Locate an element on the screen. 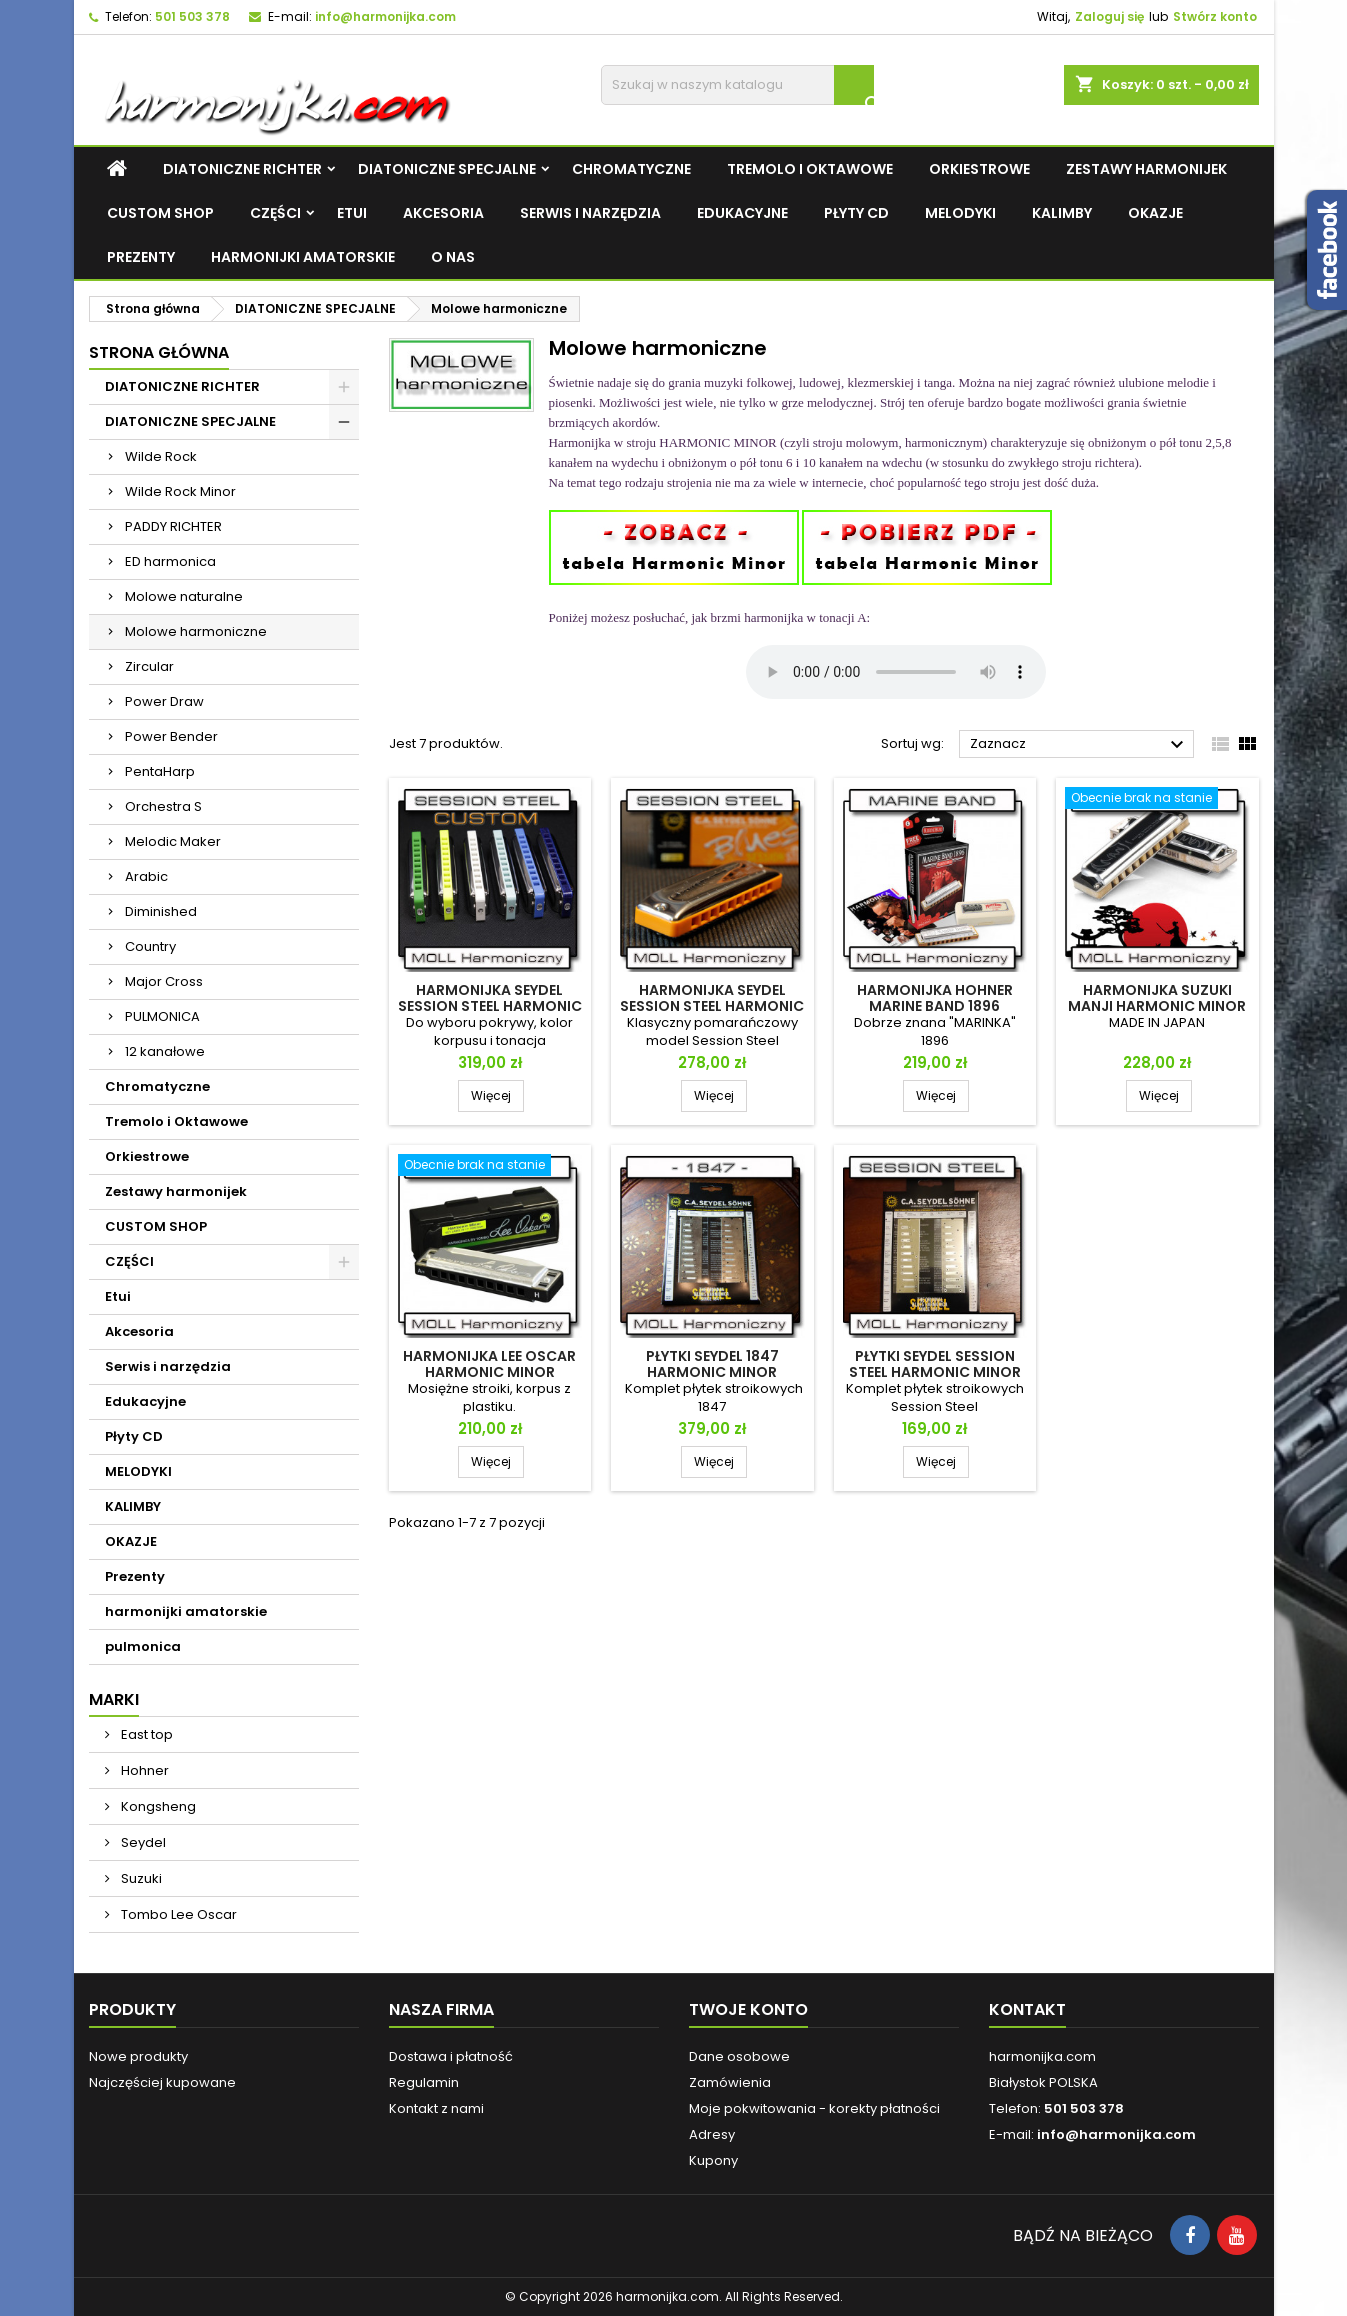 The height and width of the screenshot is (2316, 1347). ED harmonica is located at coordinates (170, 561).